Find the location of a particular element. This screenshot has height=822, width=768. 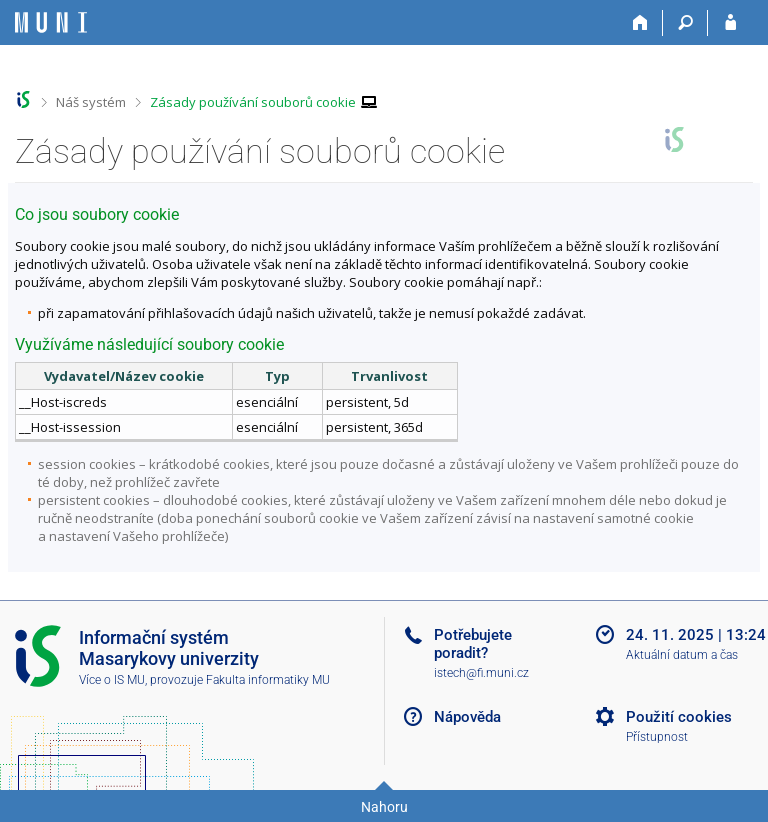

[Přihlášení do IS MU] is located at coordinates (730, 23).